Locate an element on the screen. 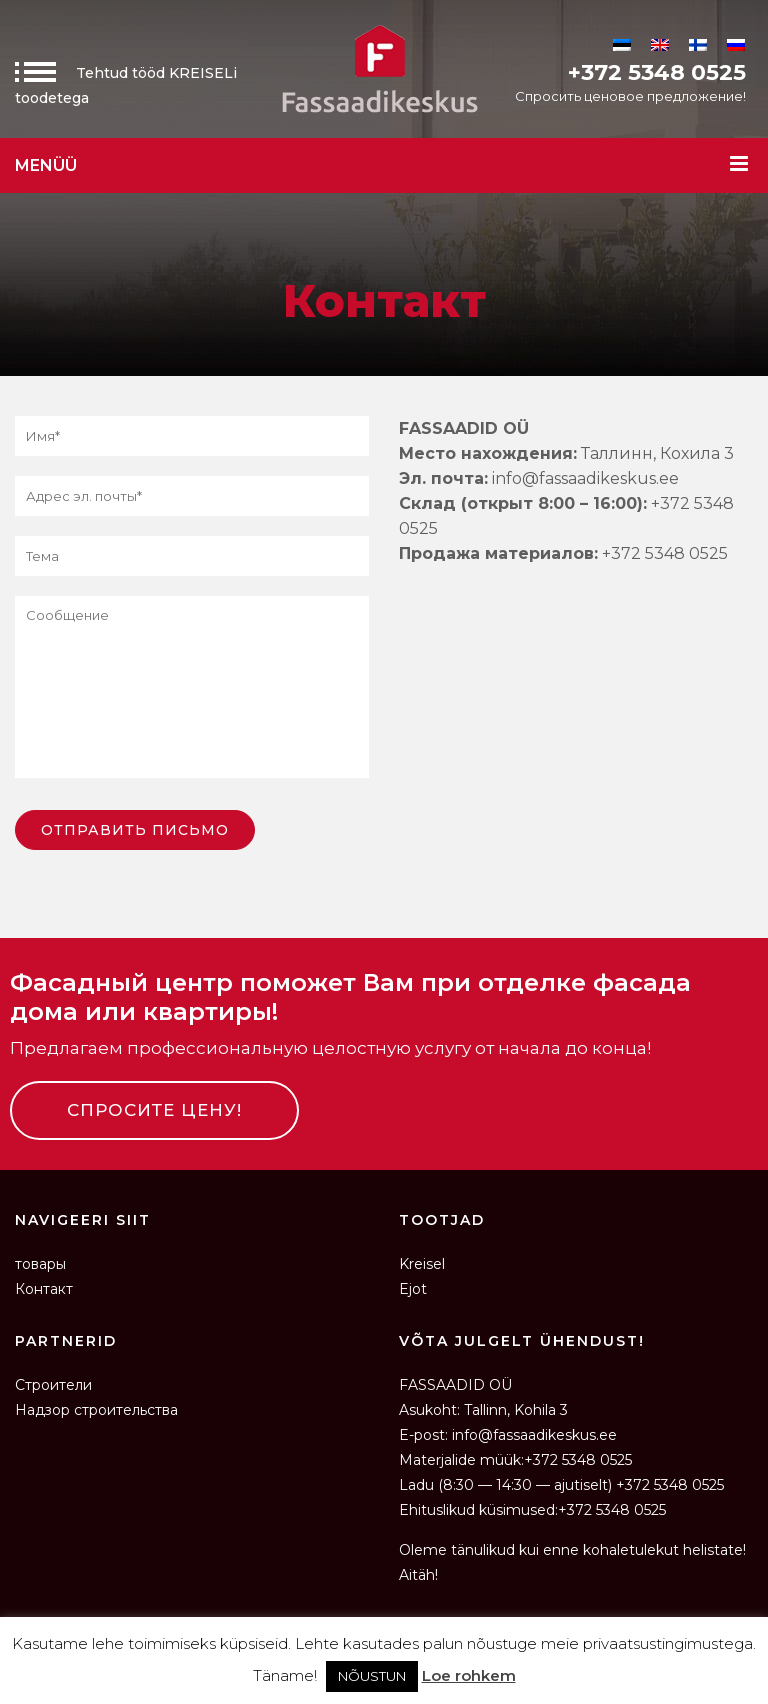 The width and height of the screenshot is (768, 1704). Контакт is located at coordinates (44, 1289).